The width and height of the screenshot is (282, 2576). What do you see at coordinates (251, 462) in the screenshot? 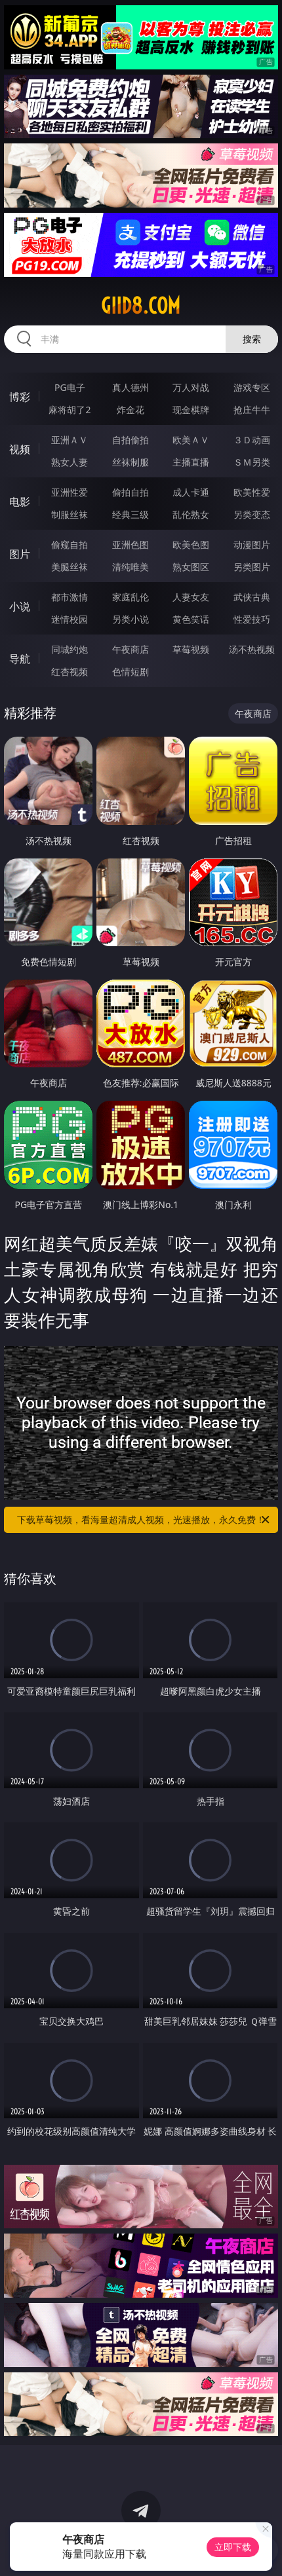
I see `ＳＭ另类` at bounding box center [251, 462].